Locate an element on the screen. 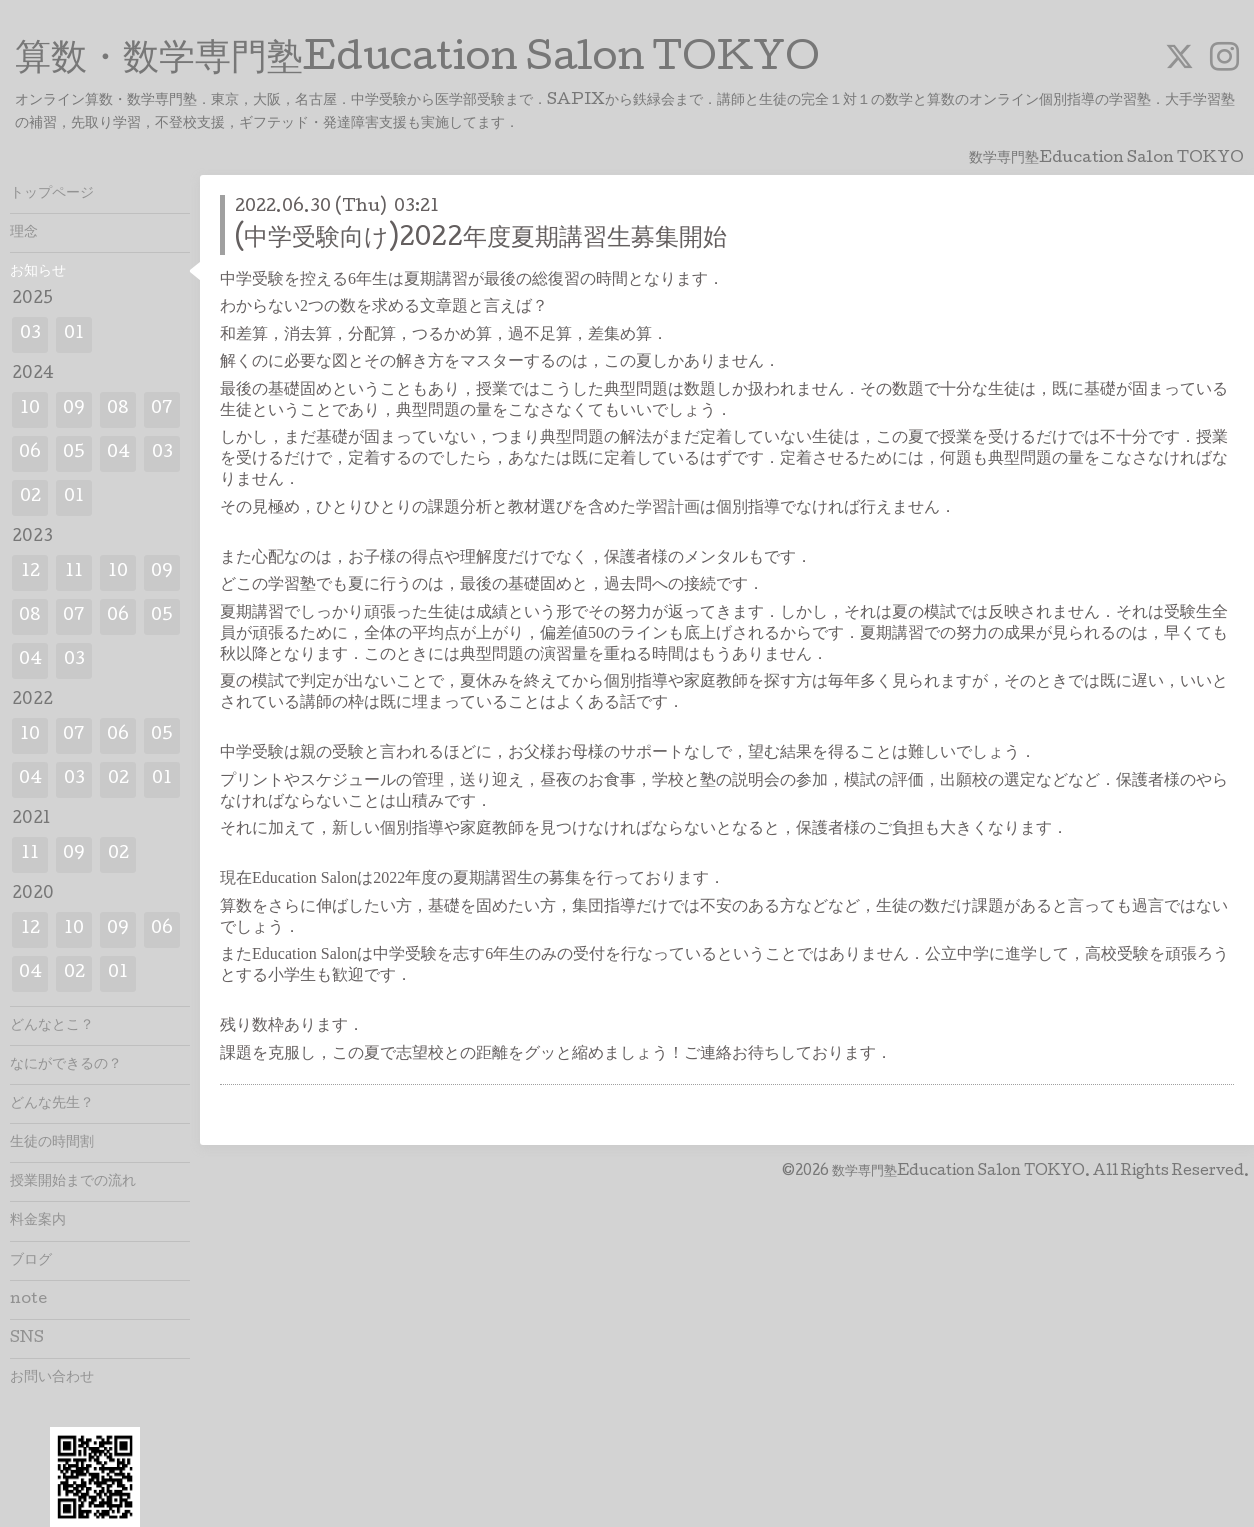  数学専門塾Education Salon TOKYO is located at coordinates (958, 1172).